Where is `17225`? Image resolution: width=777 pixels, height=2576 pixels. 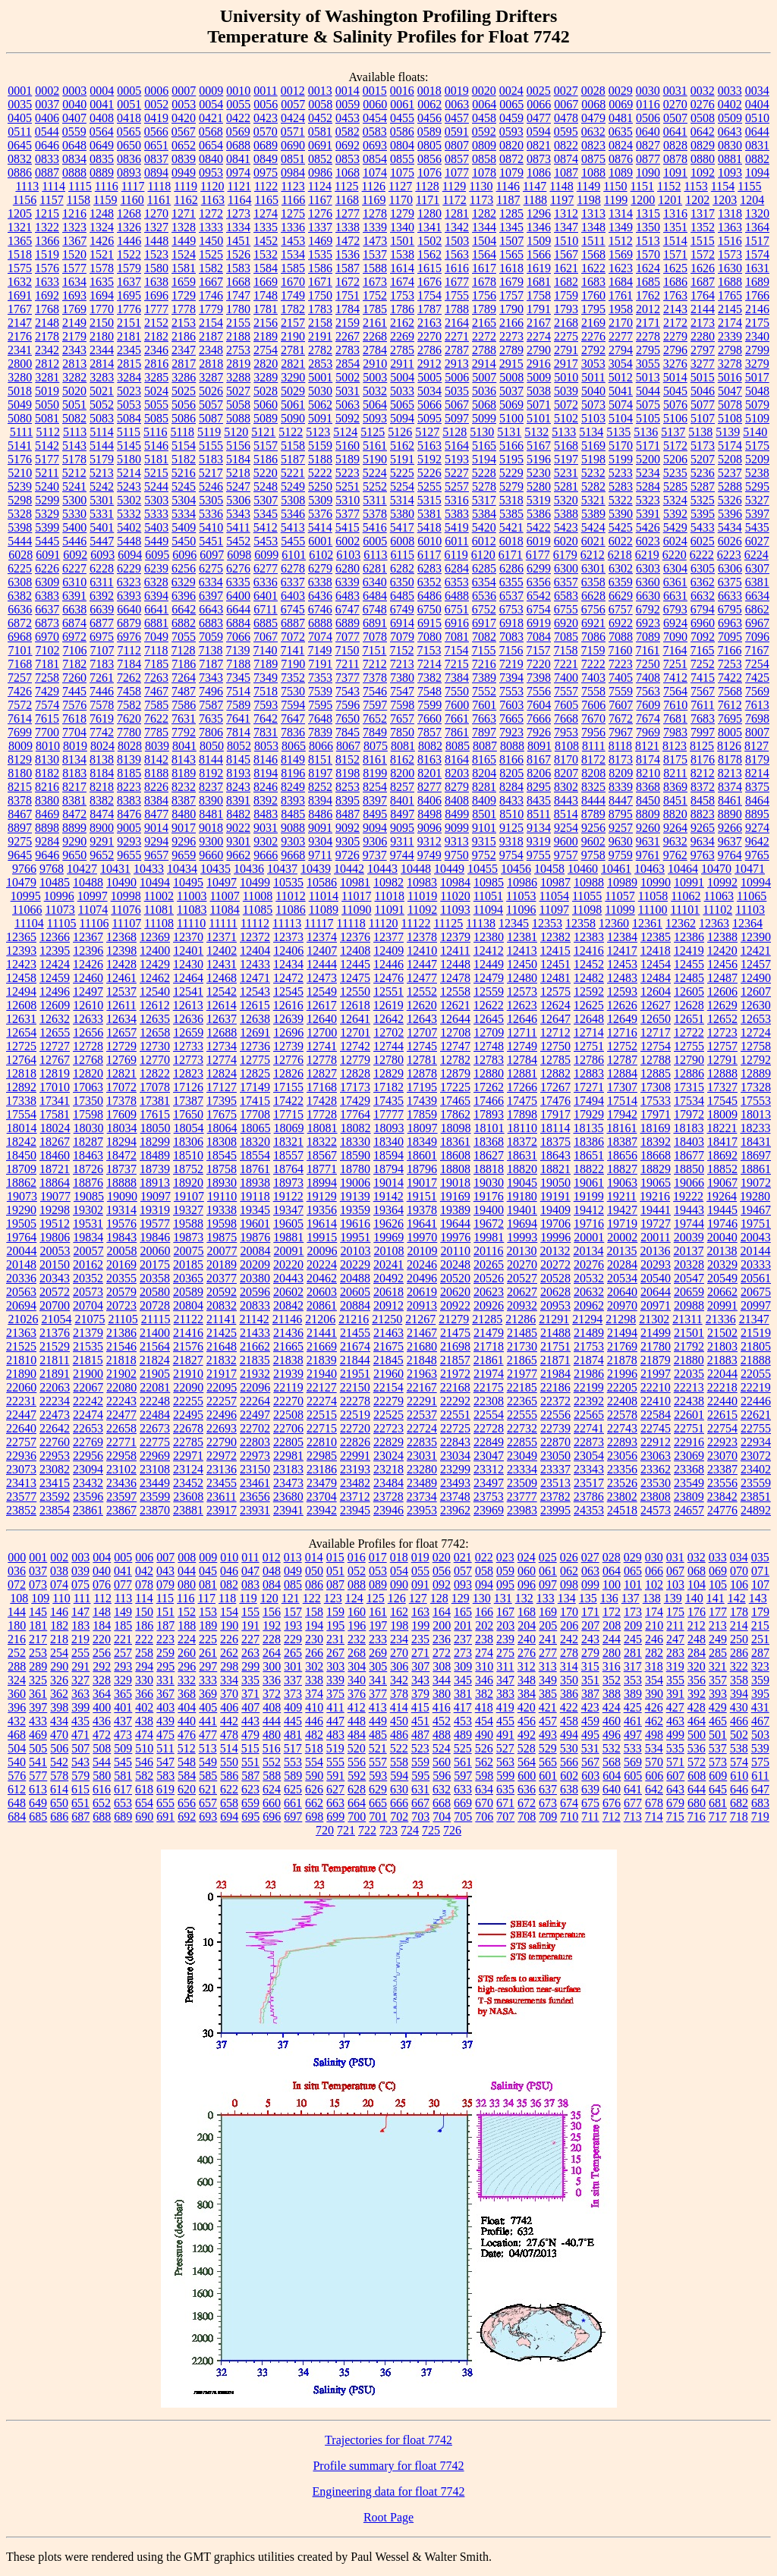
17225 is located at coordinates (455, 1087).